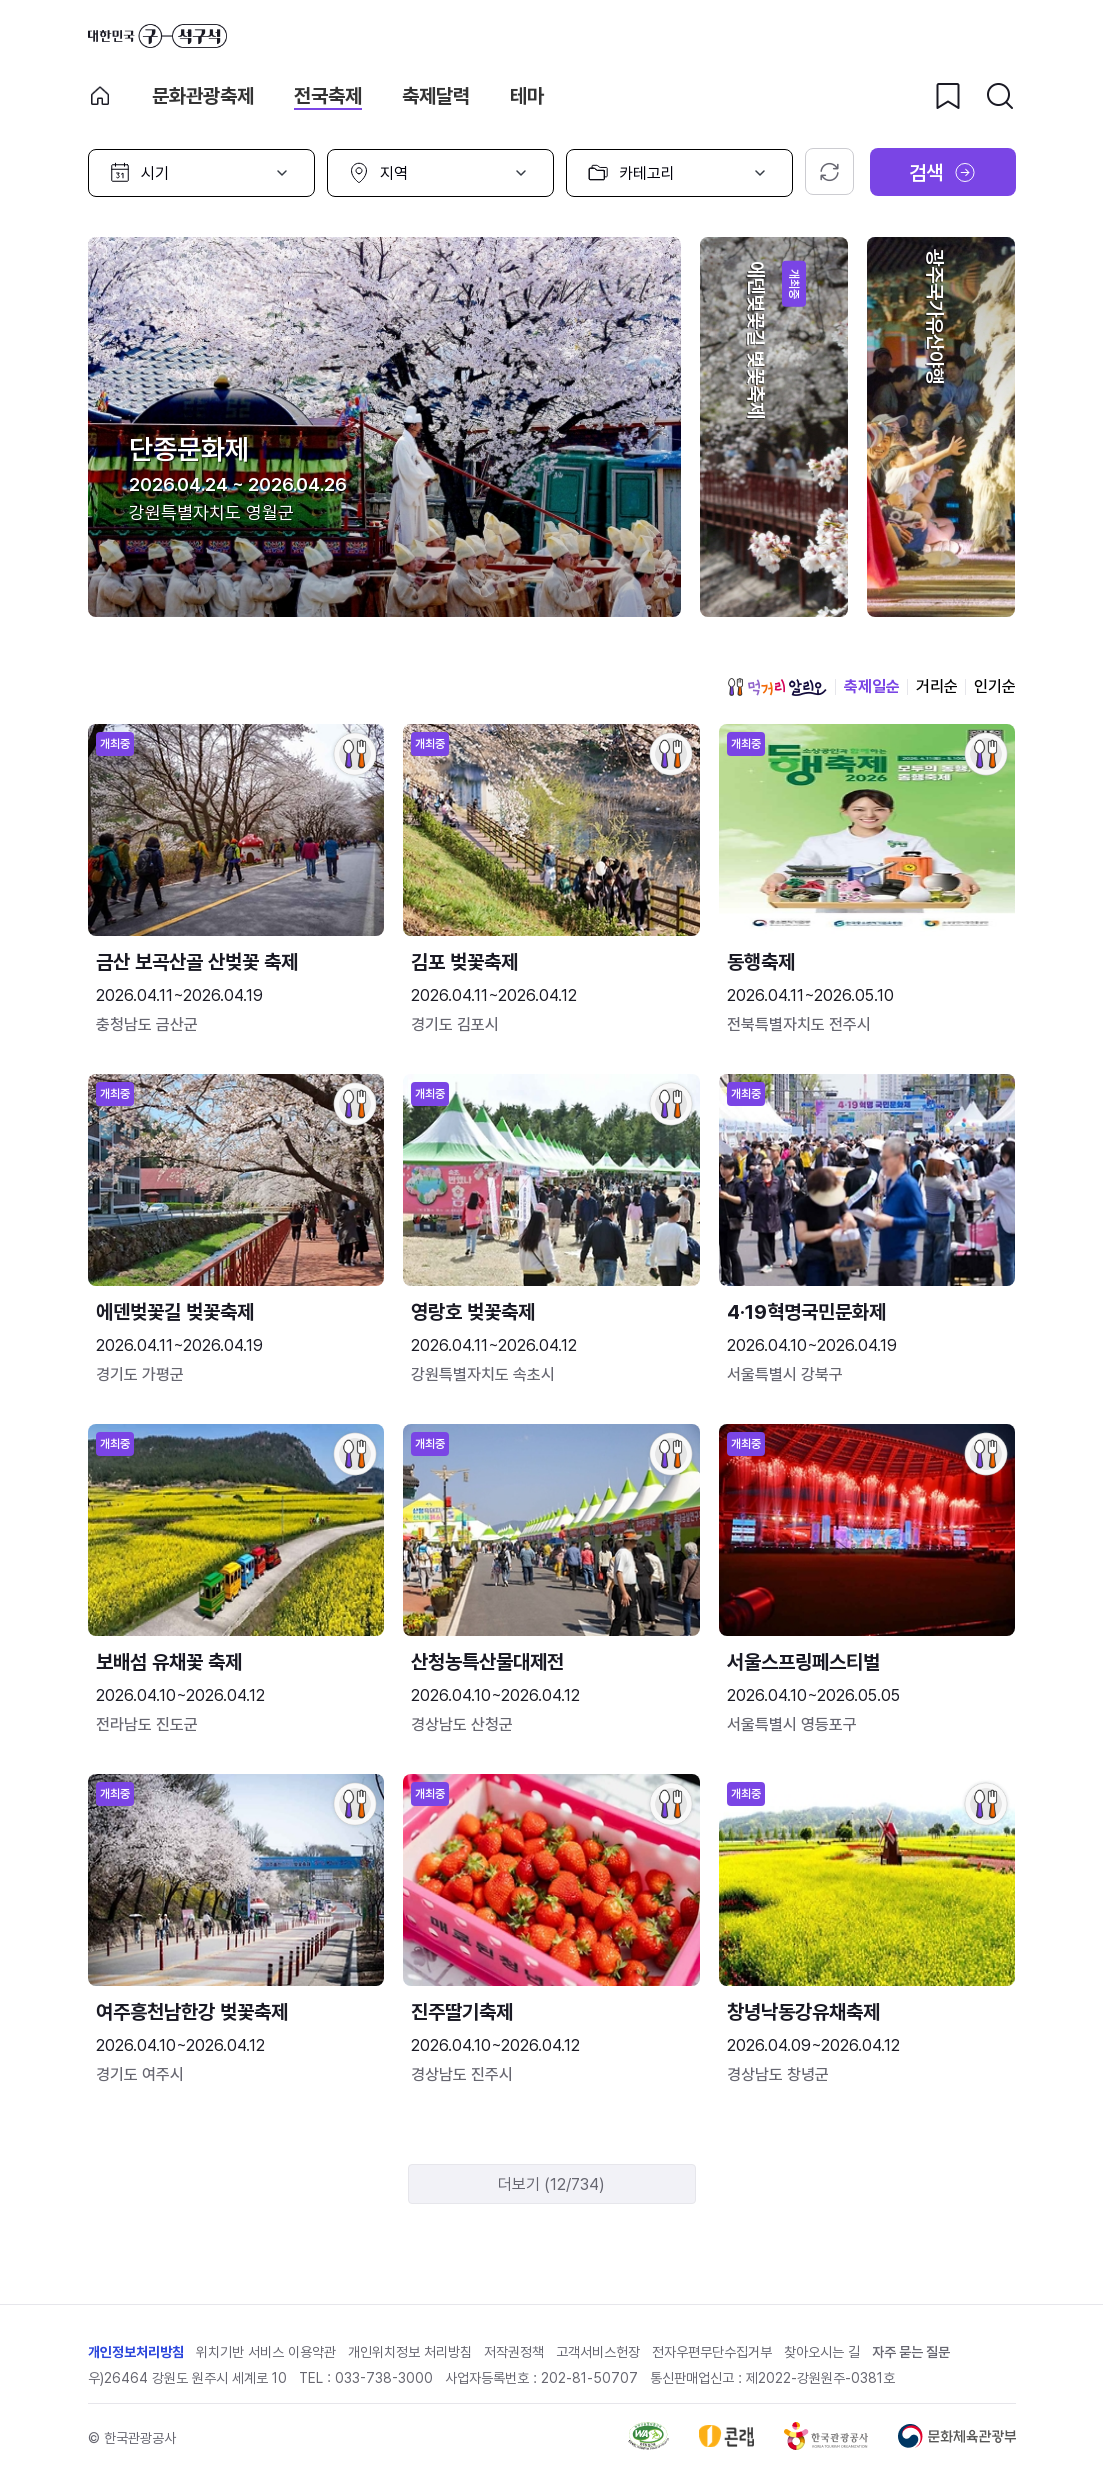  I want to click on 거리순, so click(937, 686).